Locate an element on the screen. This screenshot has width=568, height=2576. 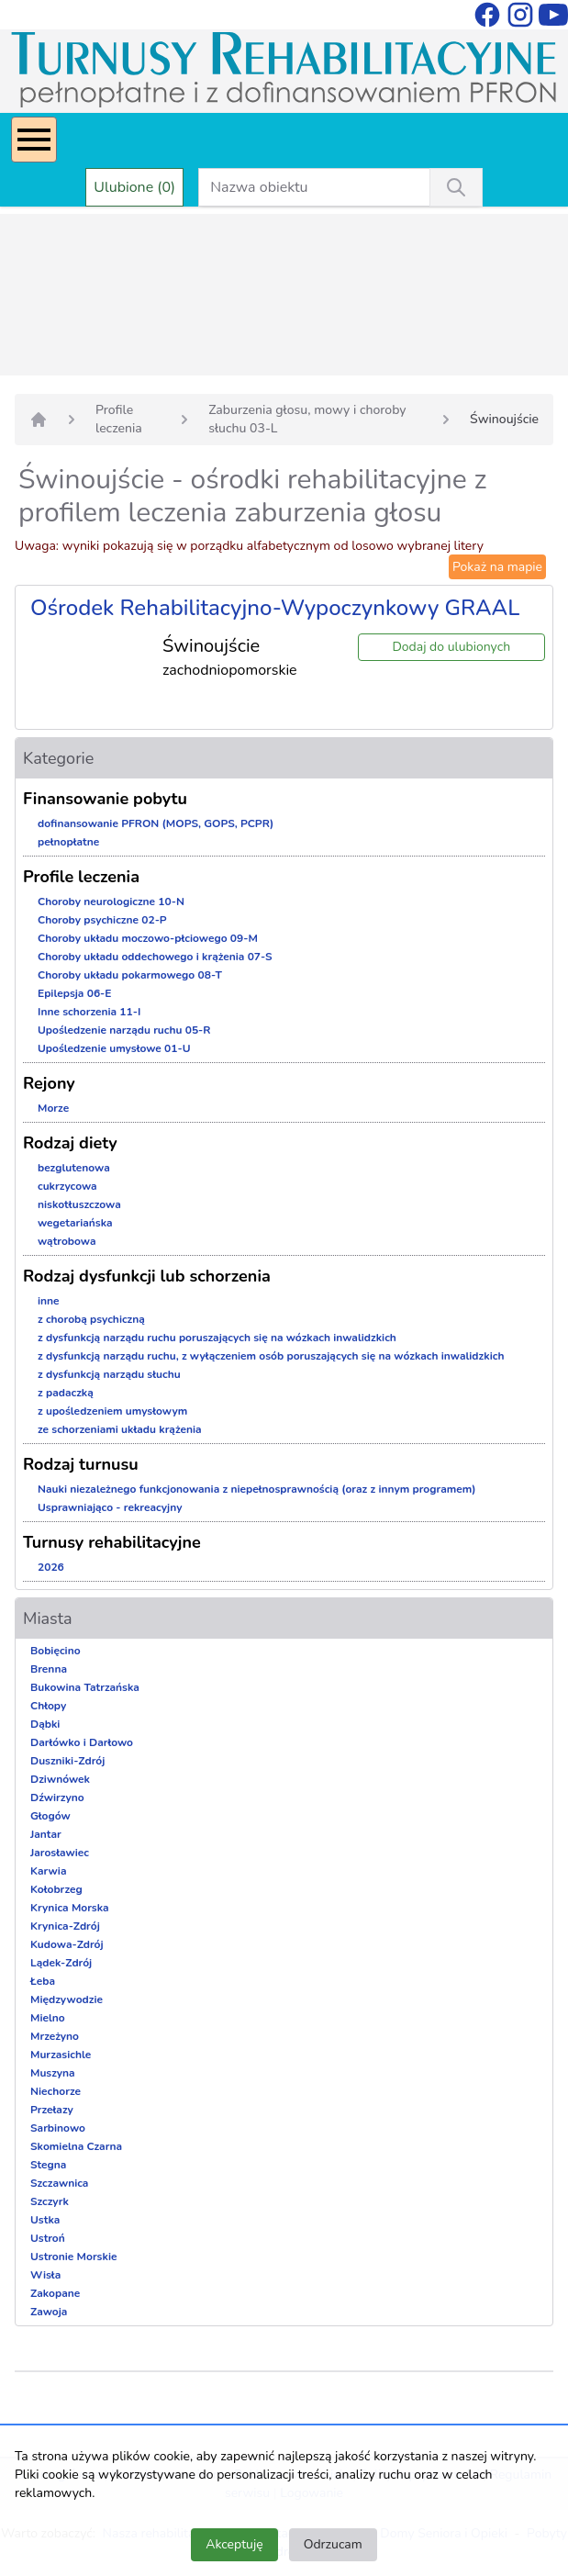
Bukowina Tatrzańska is located at coordinates (84, 1687).